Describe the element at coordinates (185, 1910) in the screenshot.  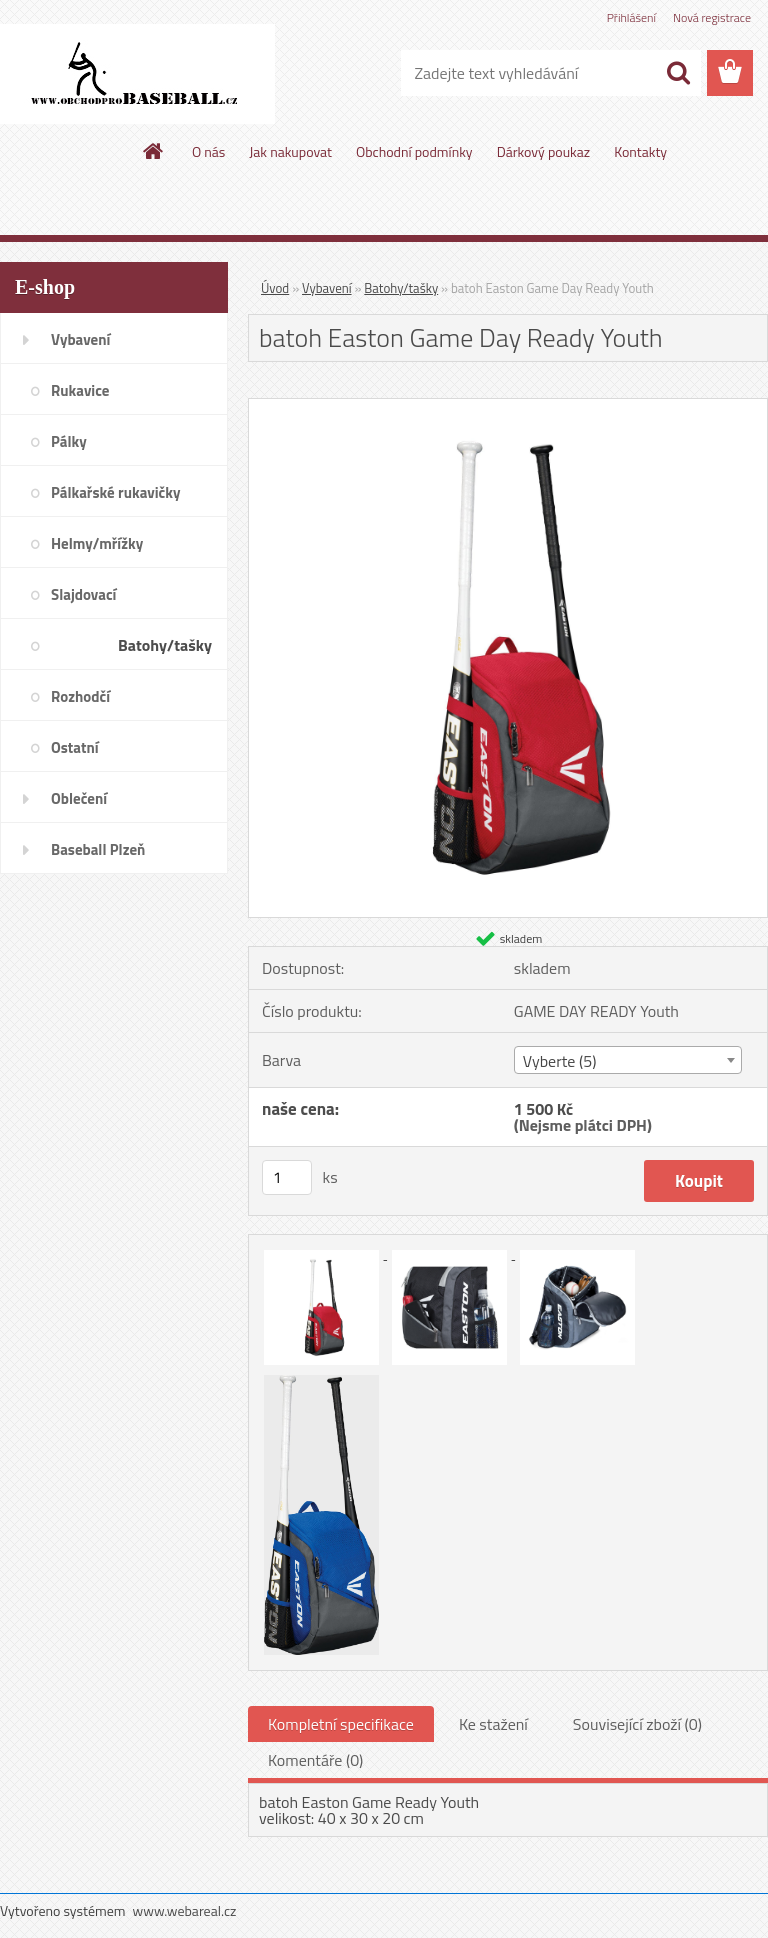
I see `www.webareal.cz` at that location.